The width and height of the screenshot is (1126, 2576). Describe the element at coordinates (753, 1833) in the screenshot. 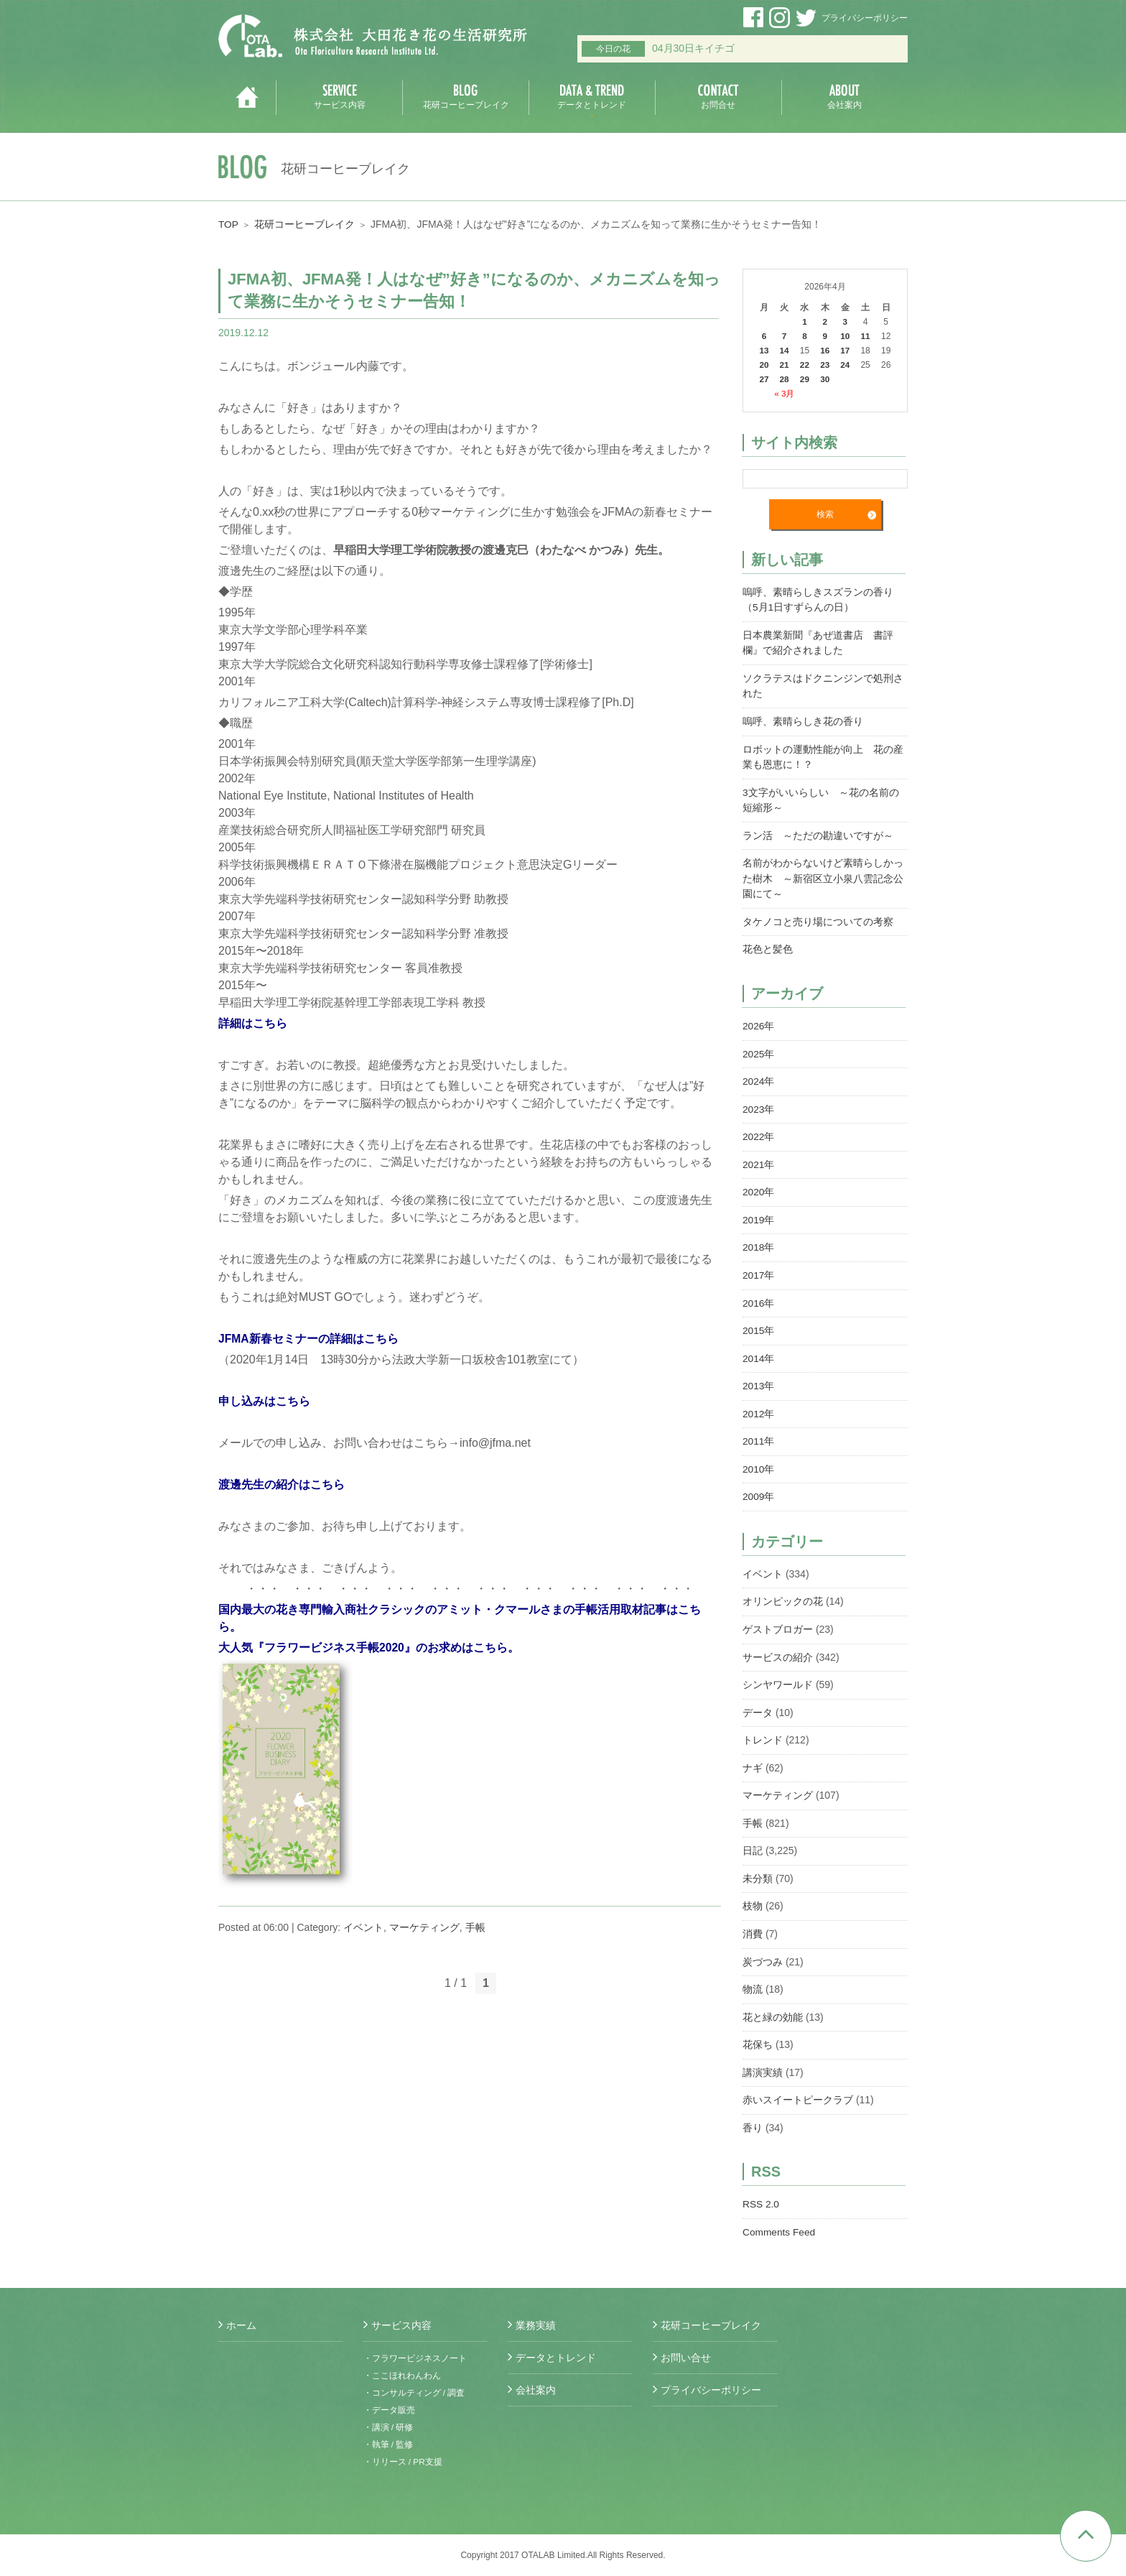

I see `日記` at that location.